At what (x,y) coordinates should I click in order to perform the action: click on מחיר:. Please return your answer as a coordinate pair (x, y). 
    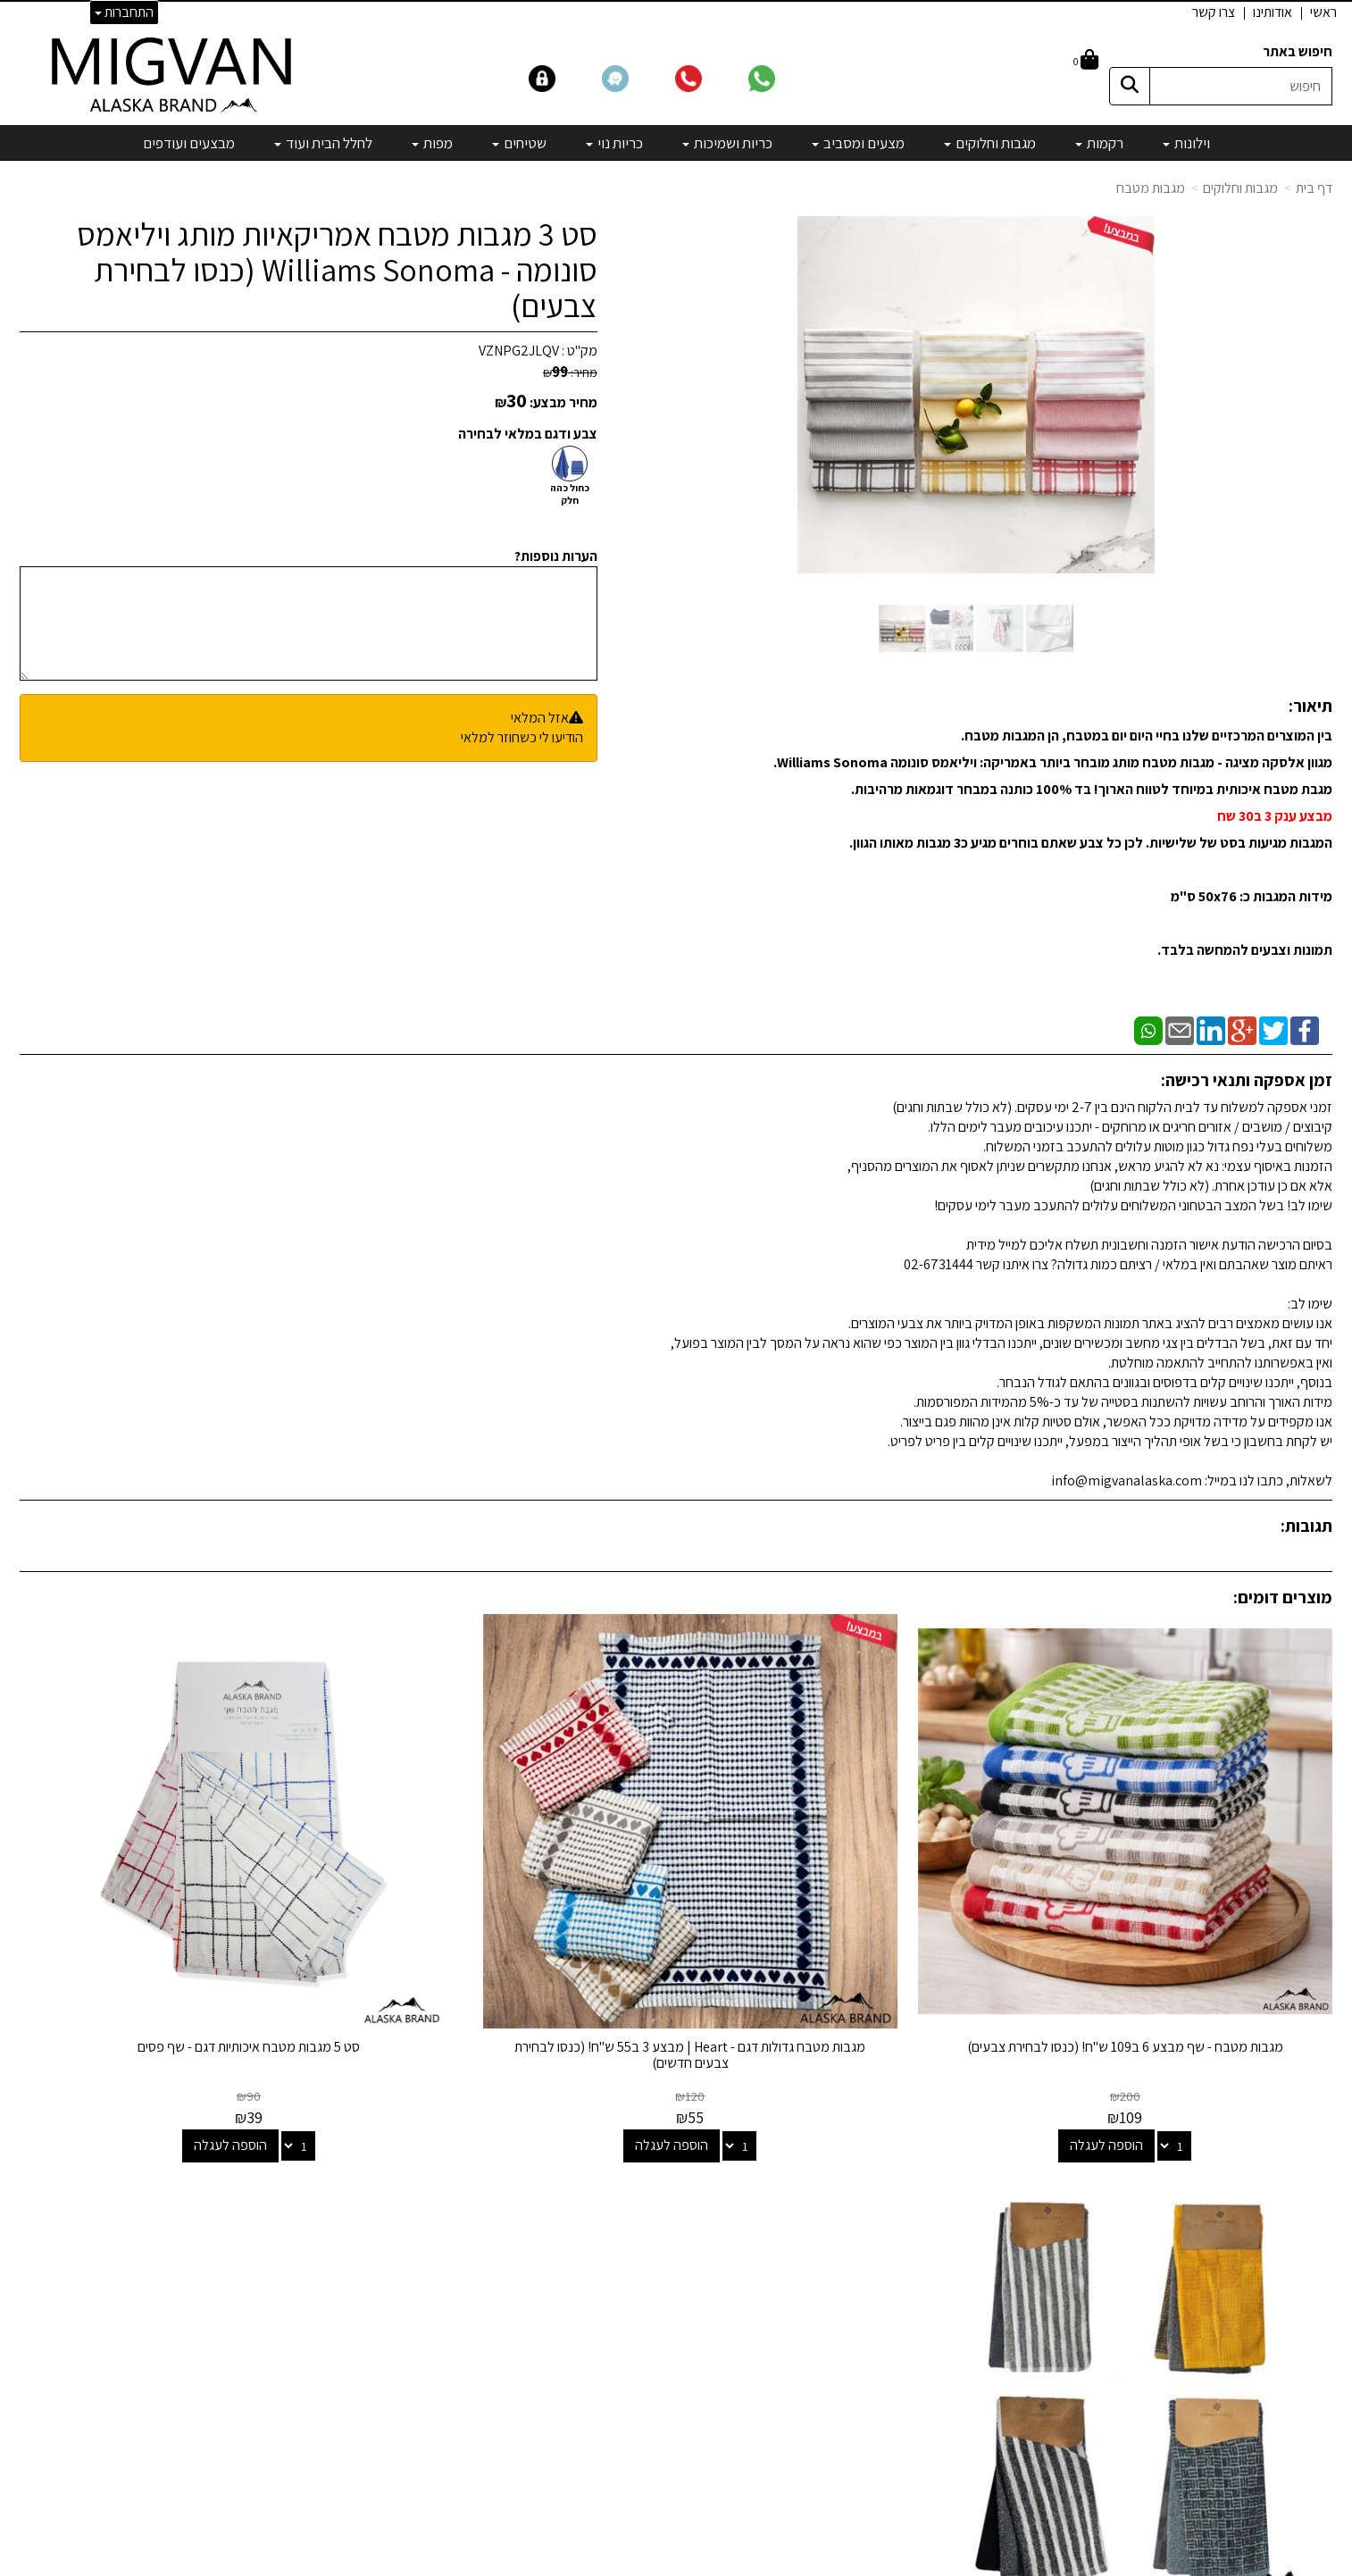
    Looking at the image, I should click on (570, 372).